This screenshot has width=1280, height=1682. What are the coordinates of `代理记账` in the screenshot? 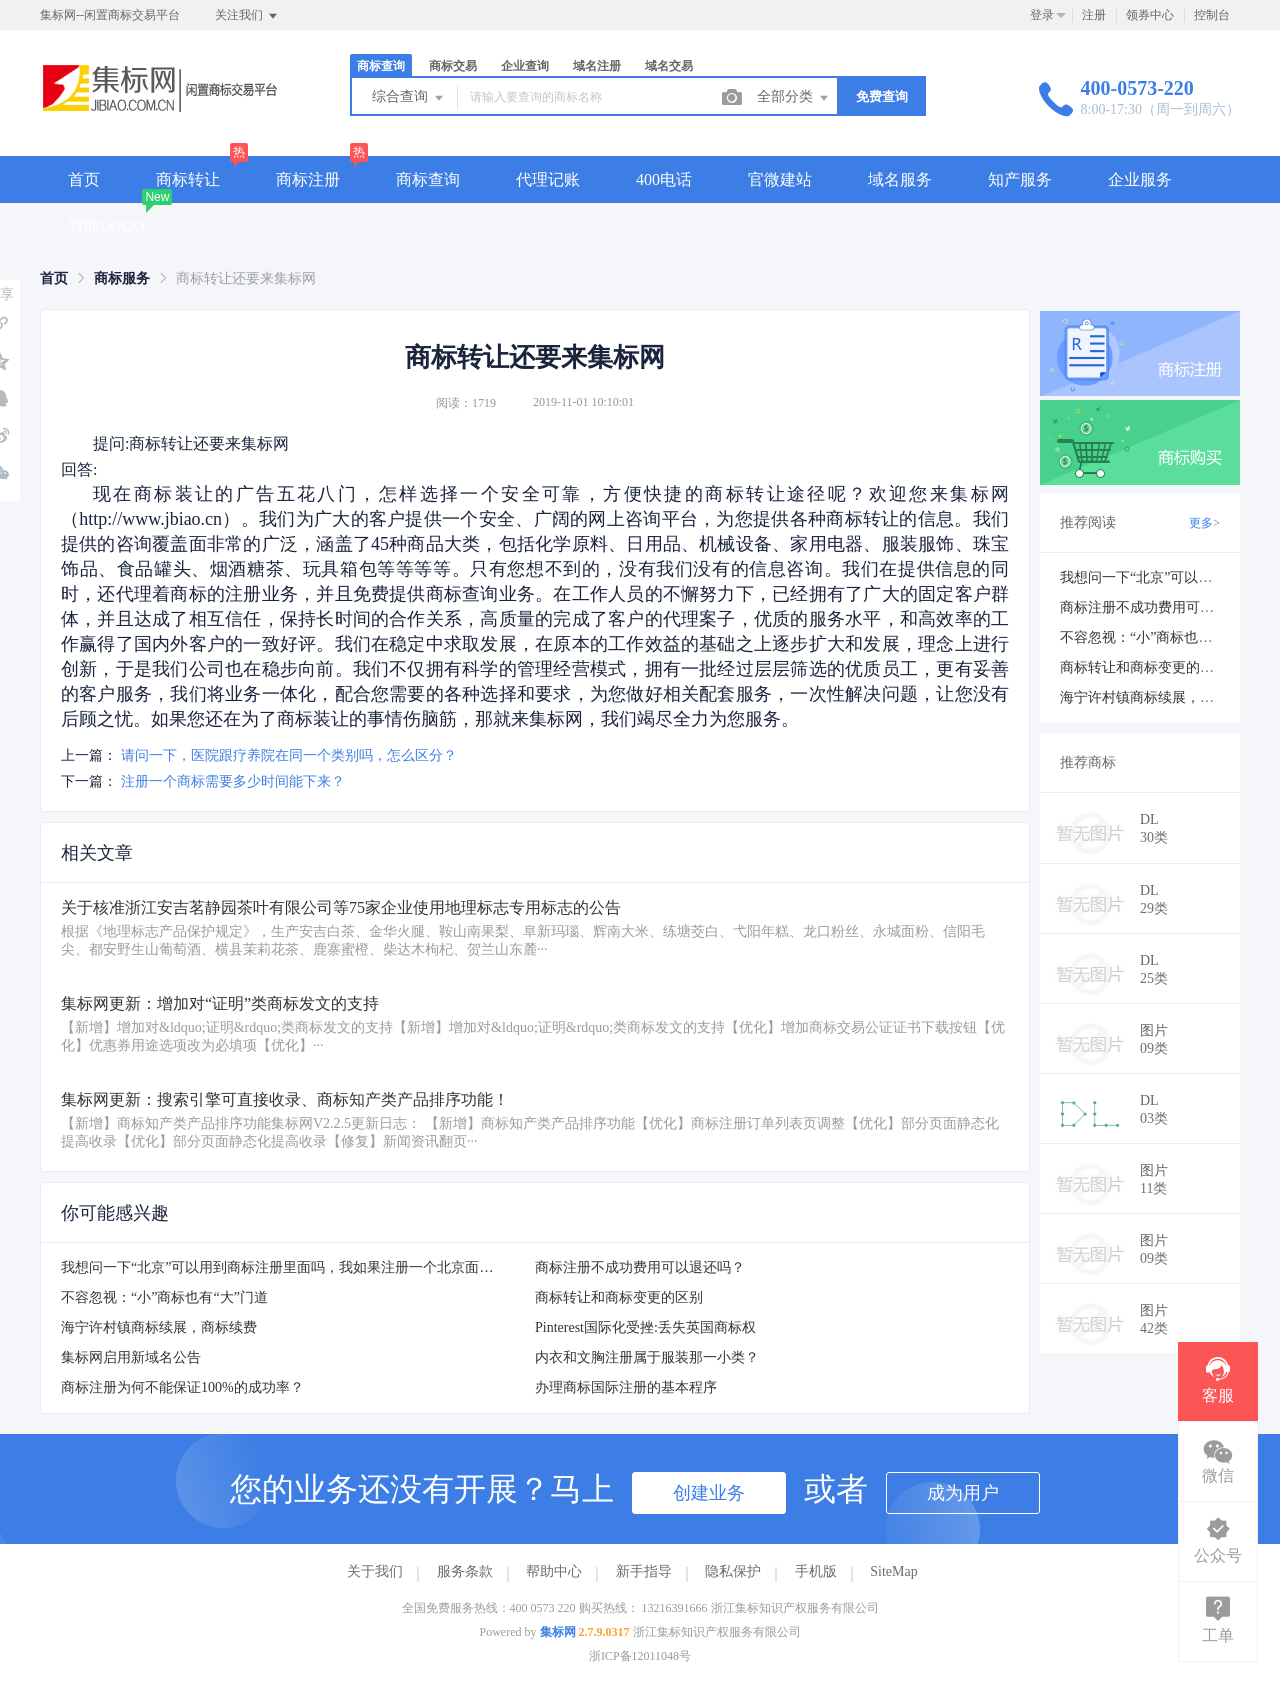 It's located at (548, 179).